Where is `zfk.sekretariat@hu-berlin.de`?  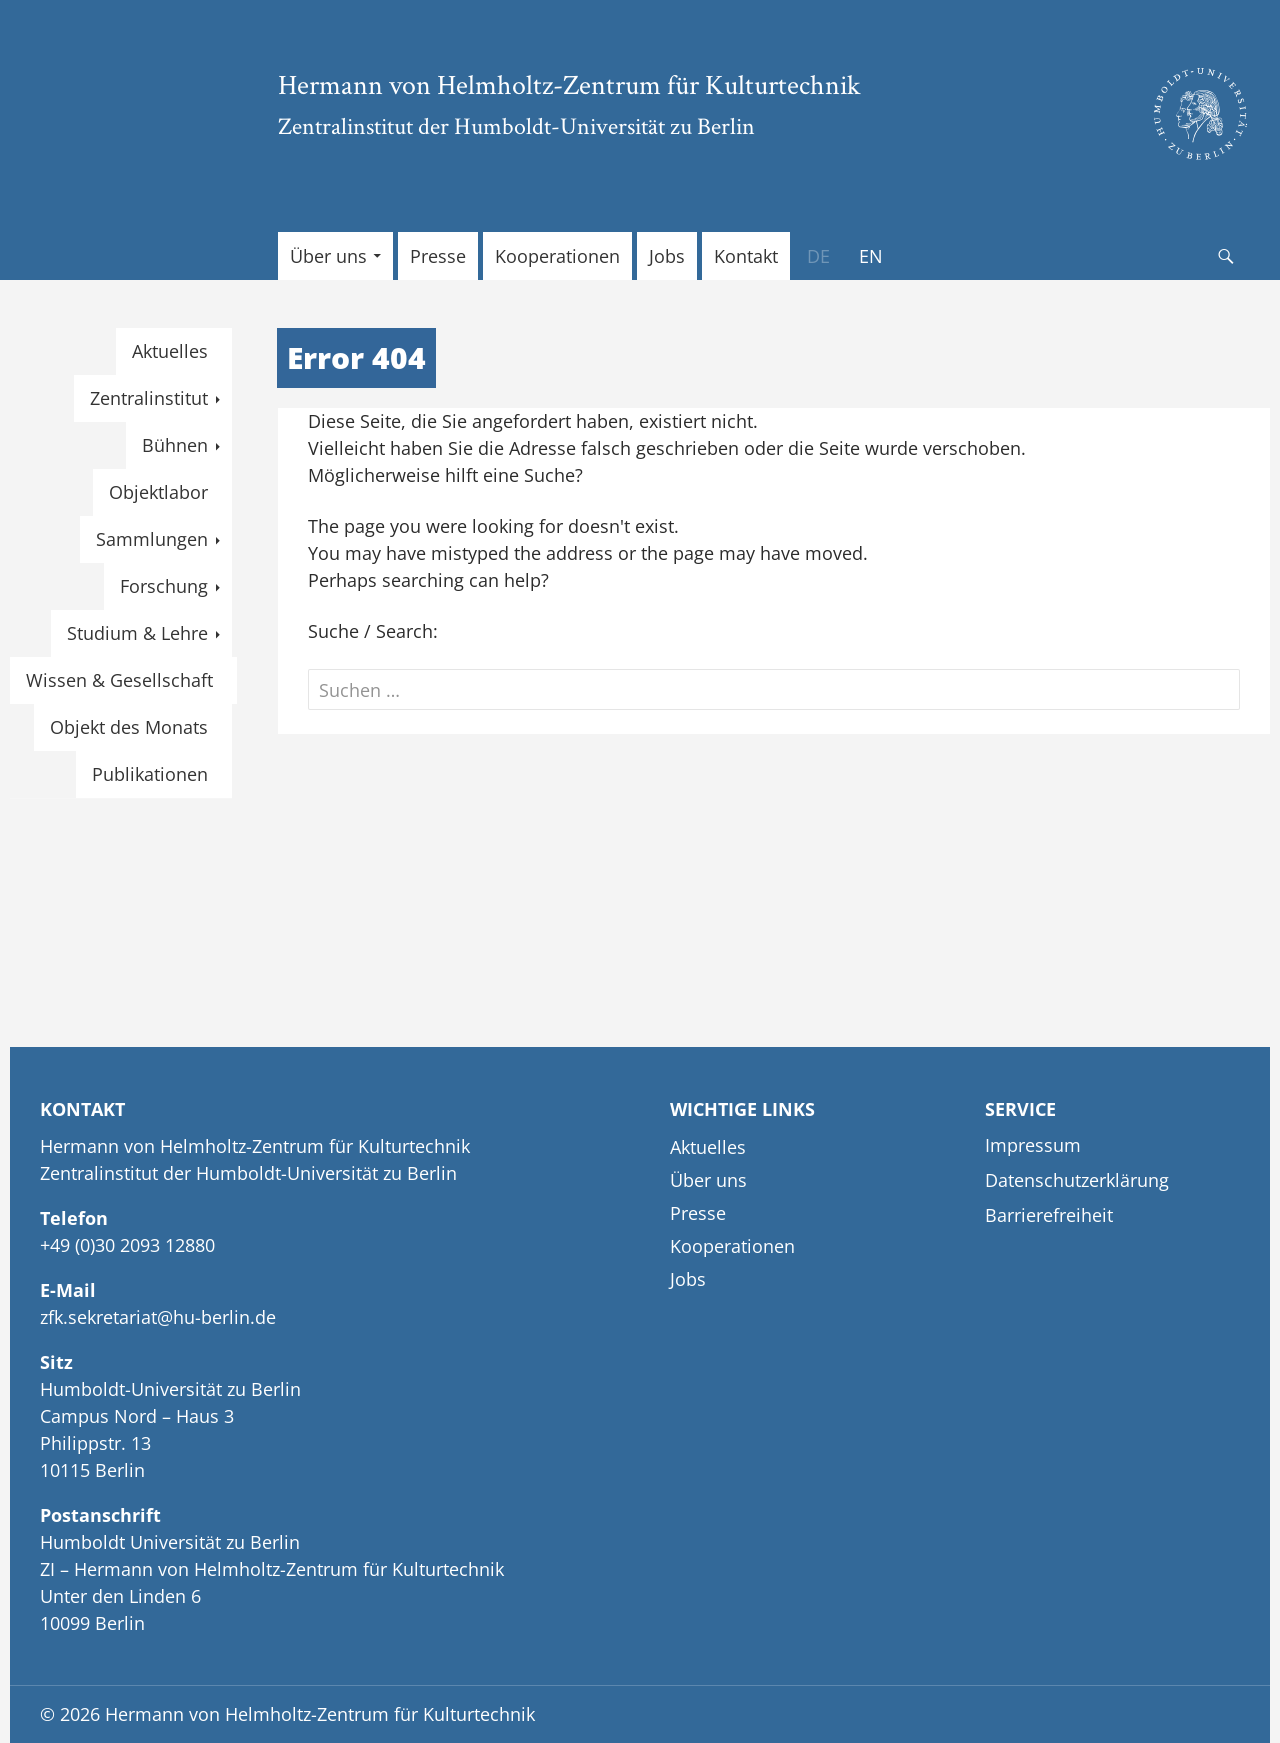 zfk.sekretariat@hu-berlin.de is located at coordinates (158, 1317).